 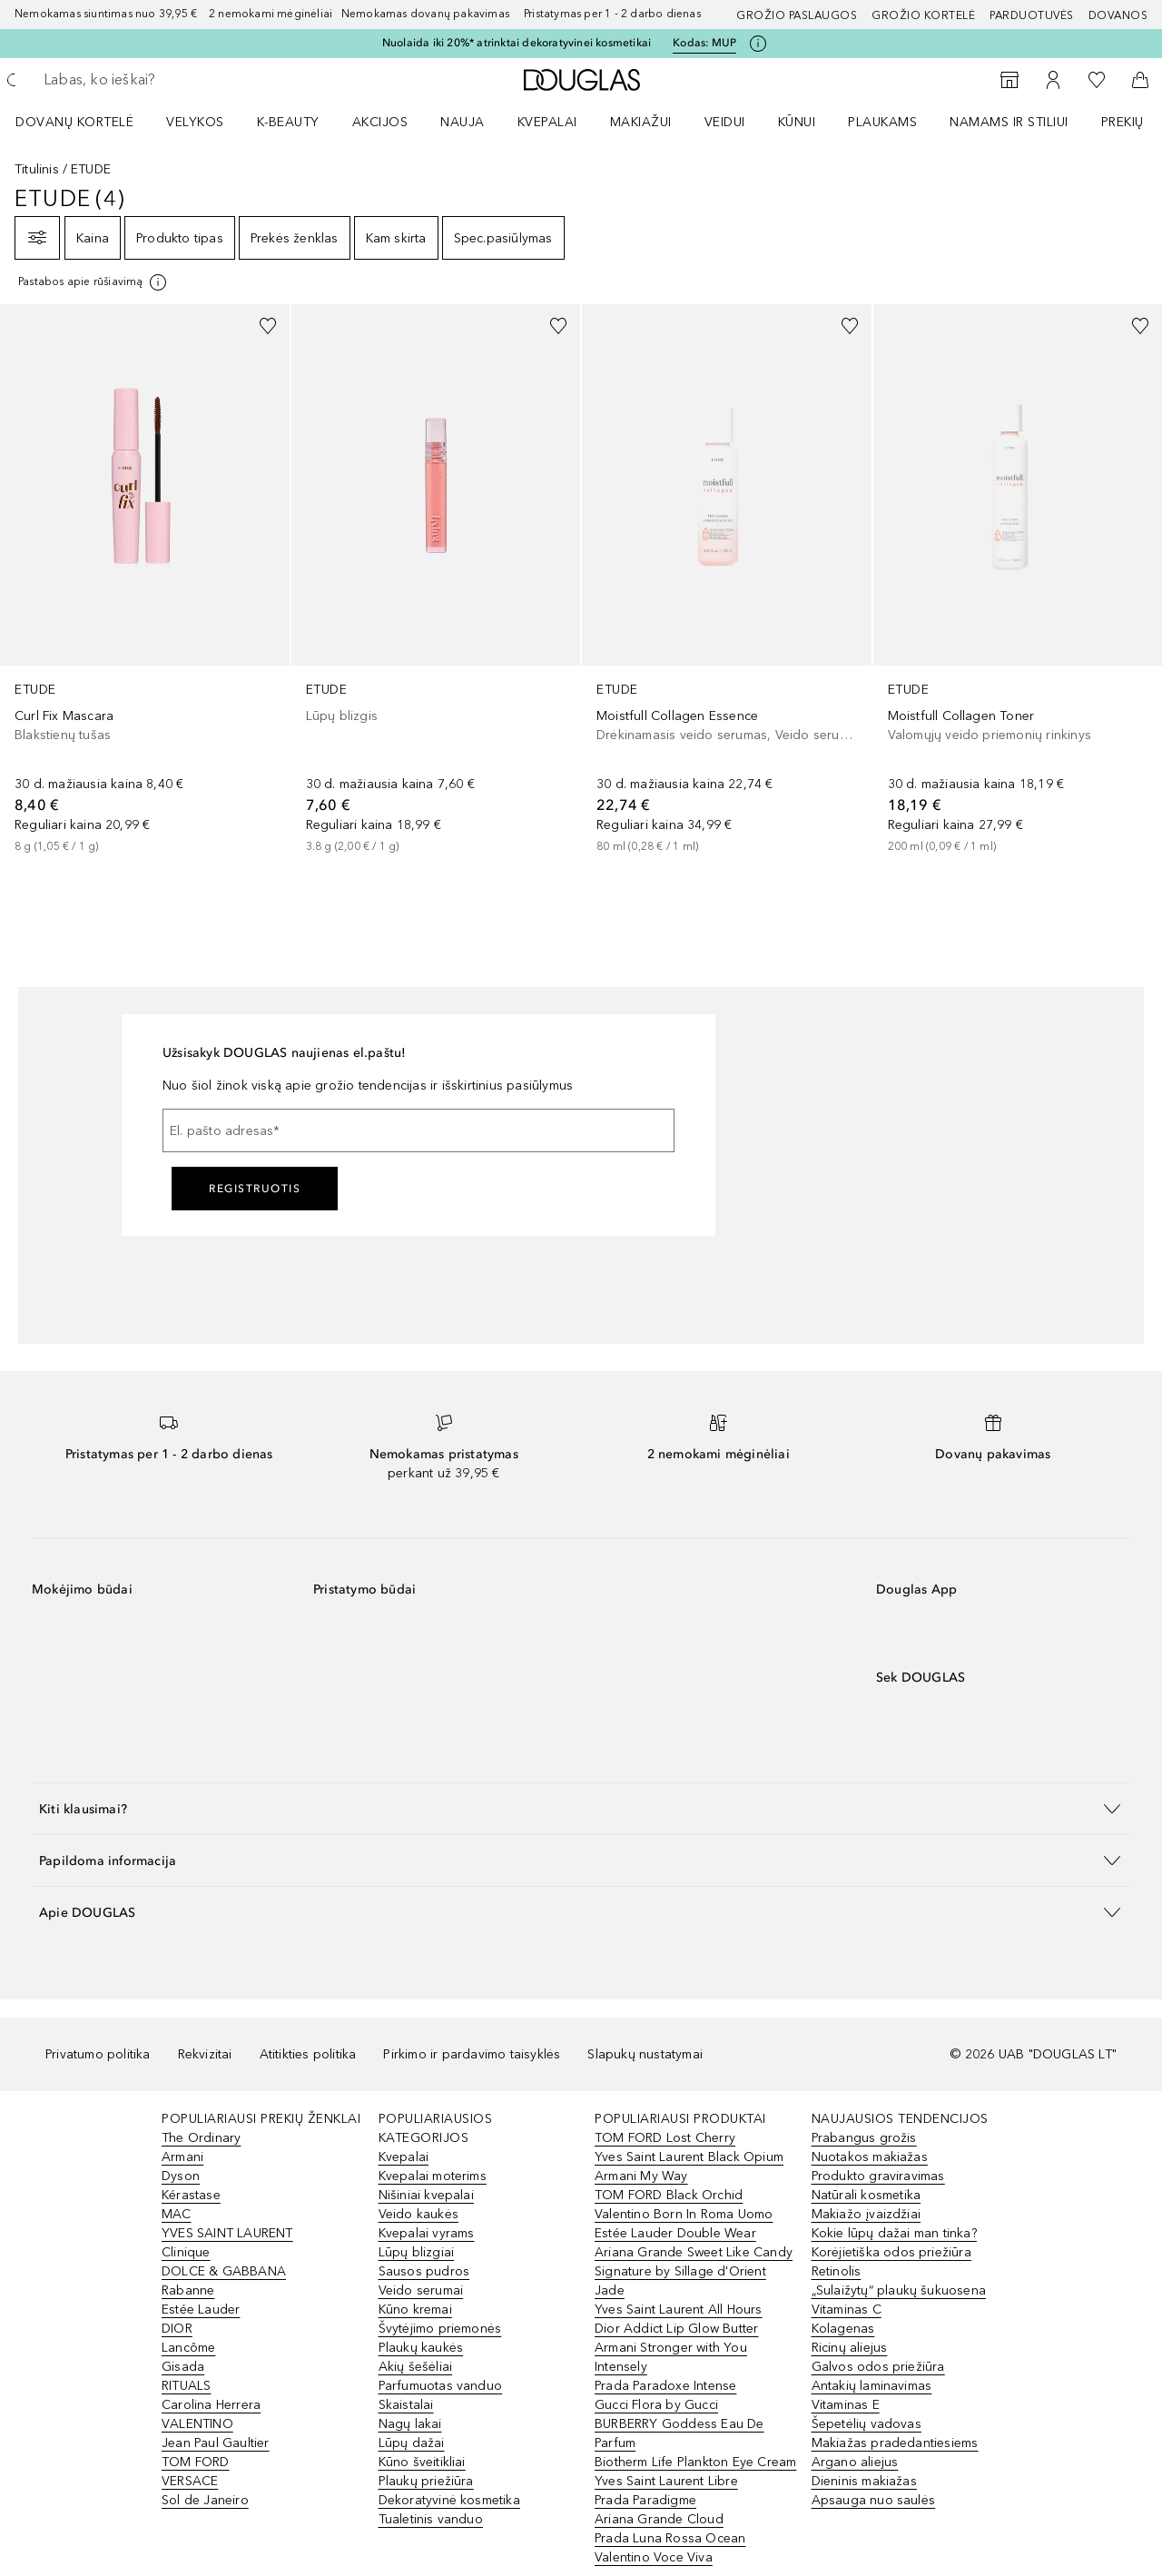 I want to click on TOM FORD Black Orchid, so click(x=669, y=2195).